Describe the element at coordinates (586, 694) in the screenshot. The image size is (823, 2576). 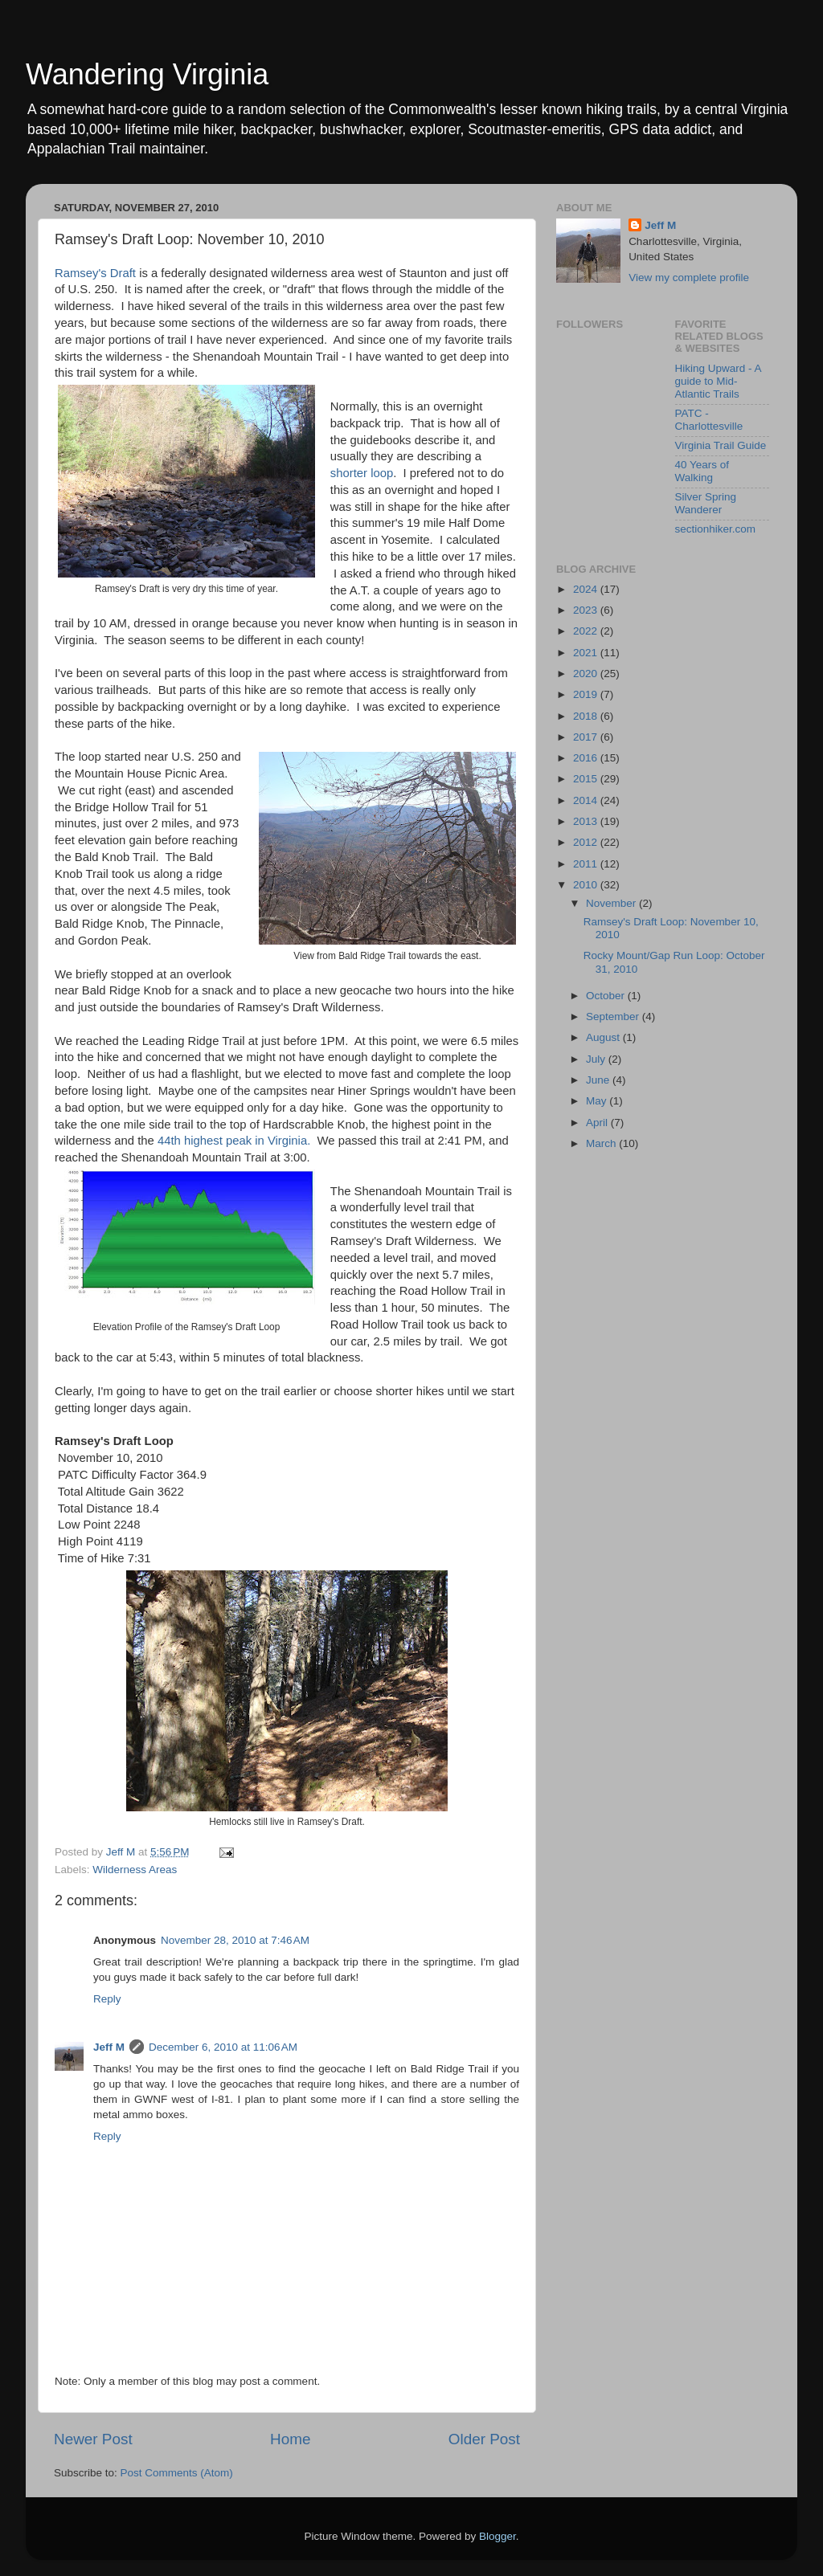
I see `2019` at that location.